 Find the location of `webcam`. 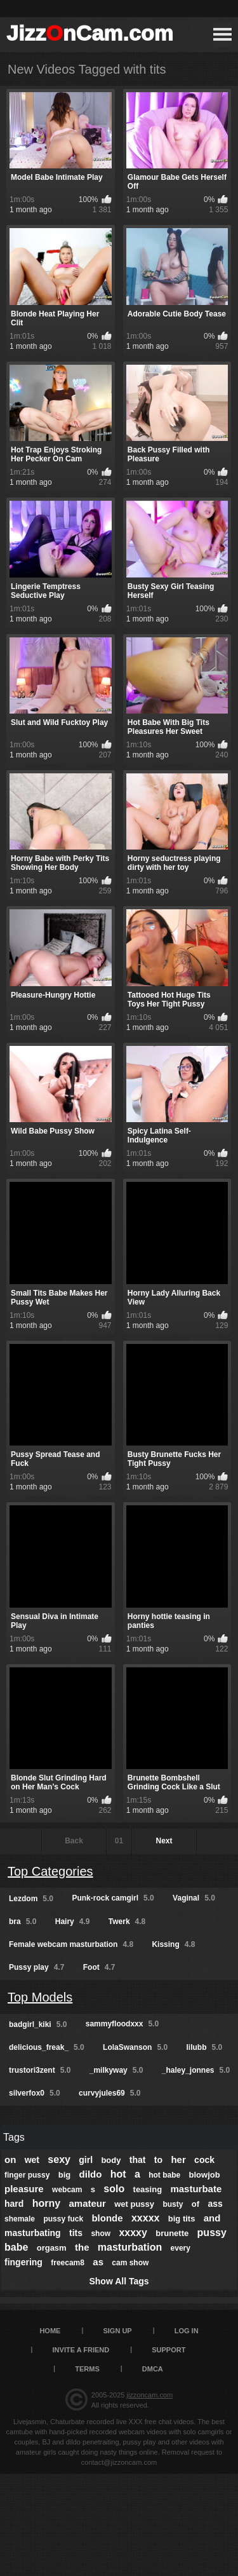

webcam is located at coordinates (67, 2189).